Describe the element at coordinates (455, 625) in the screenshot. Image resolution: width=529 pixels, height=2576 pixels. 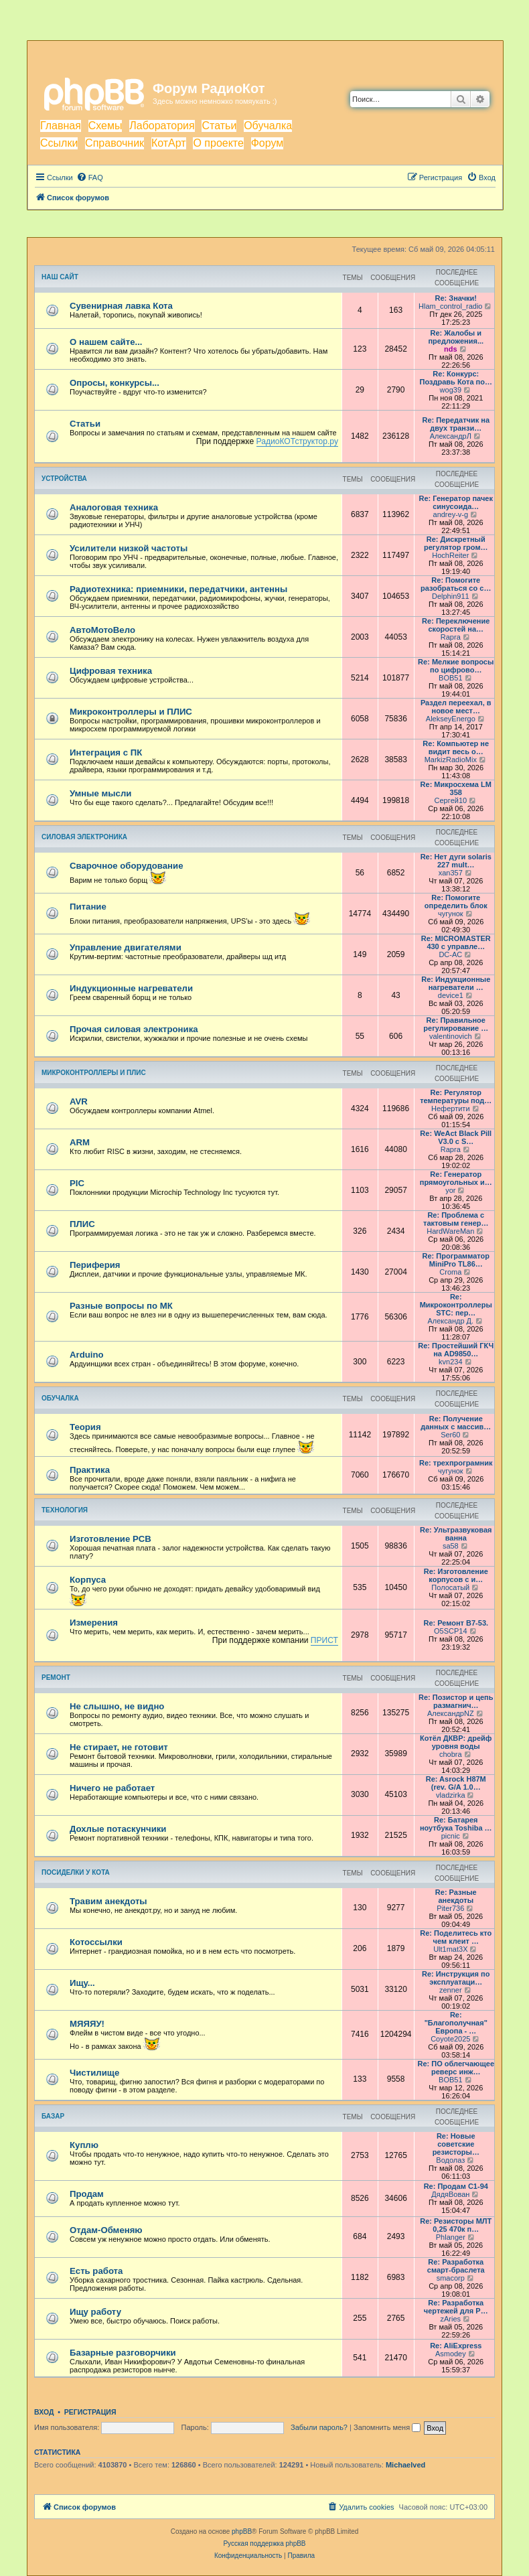
I see `Re: Переключение скоростей на…` at that location.